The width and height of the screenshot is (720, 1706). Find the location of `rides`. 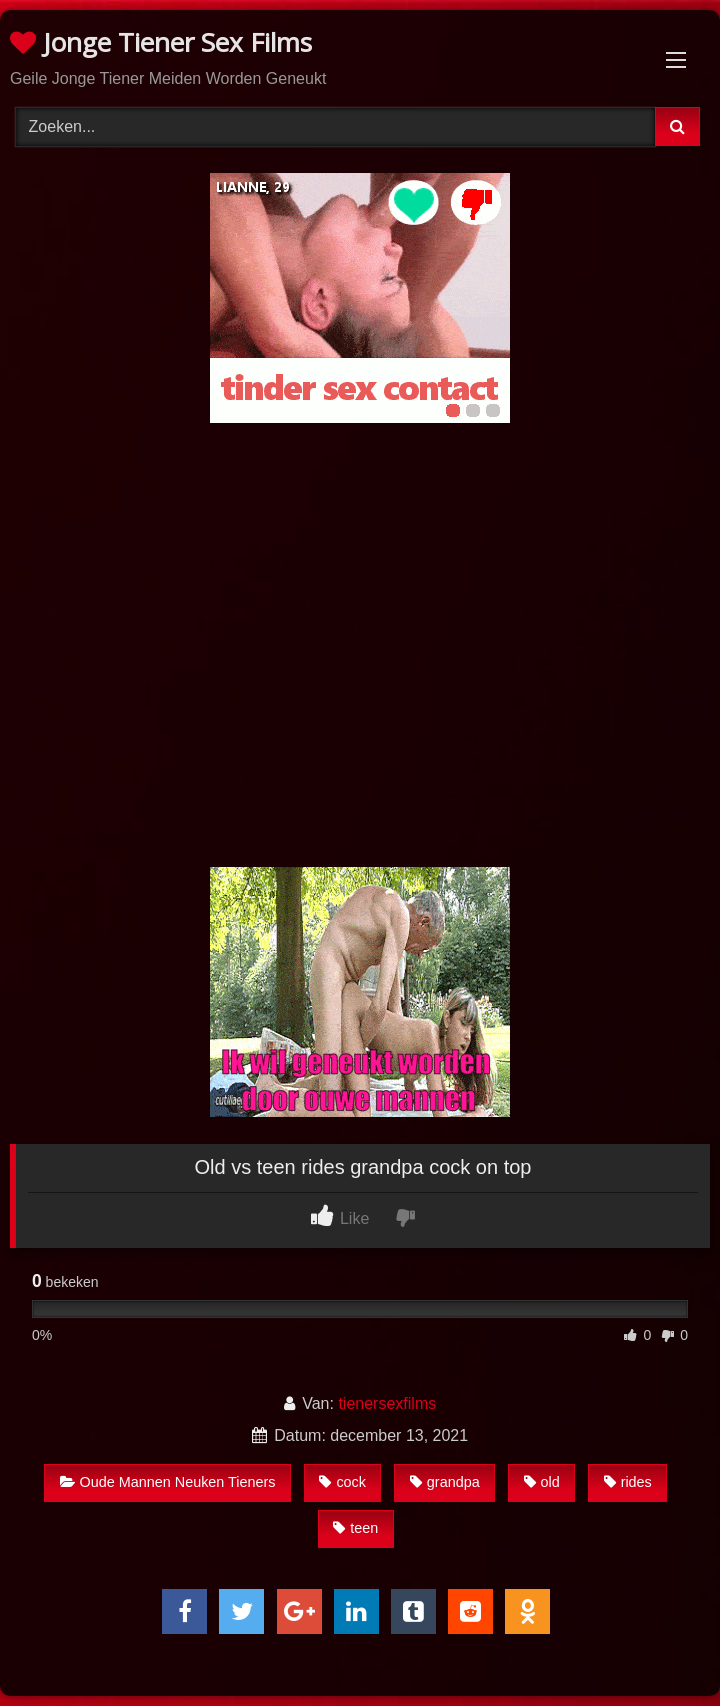

rides is located at coordinates (628, 1482).